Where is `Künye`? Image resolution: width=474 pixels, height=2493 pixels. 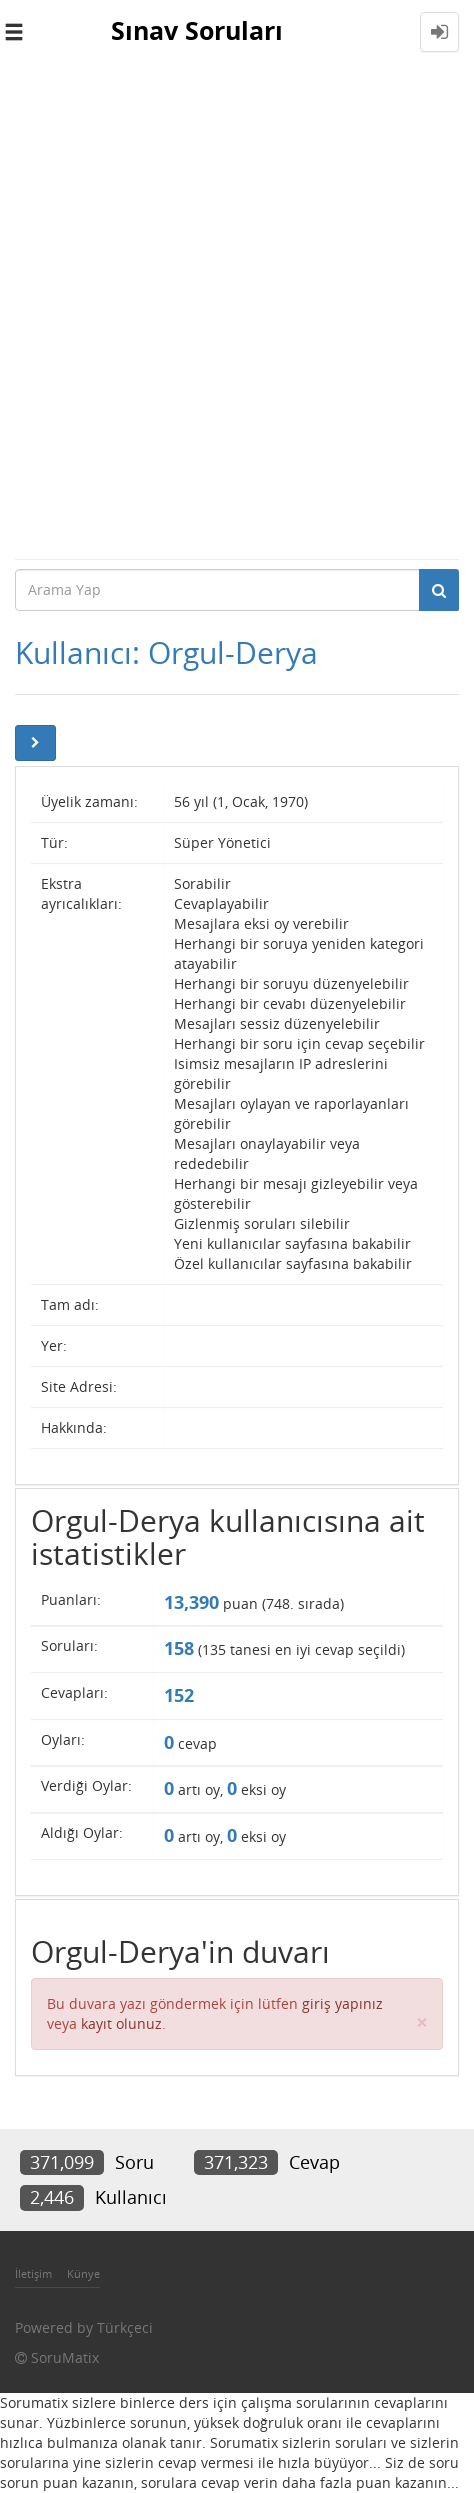 Künye is located at coordinates (83, 2273).